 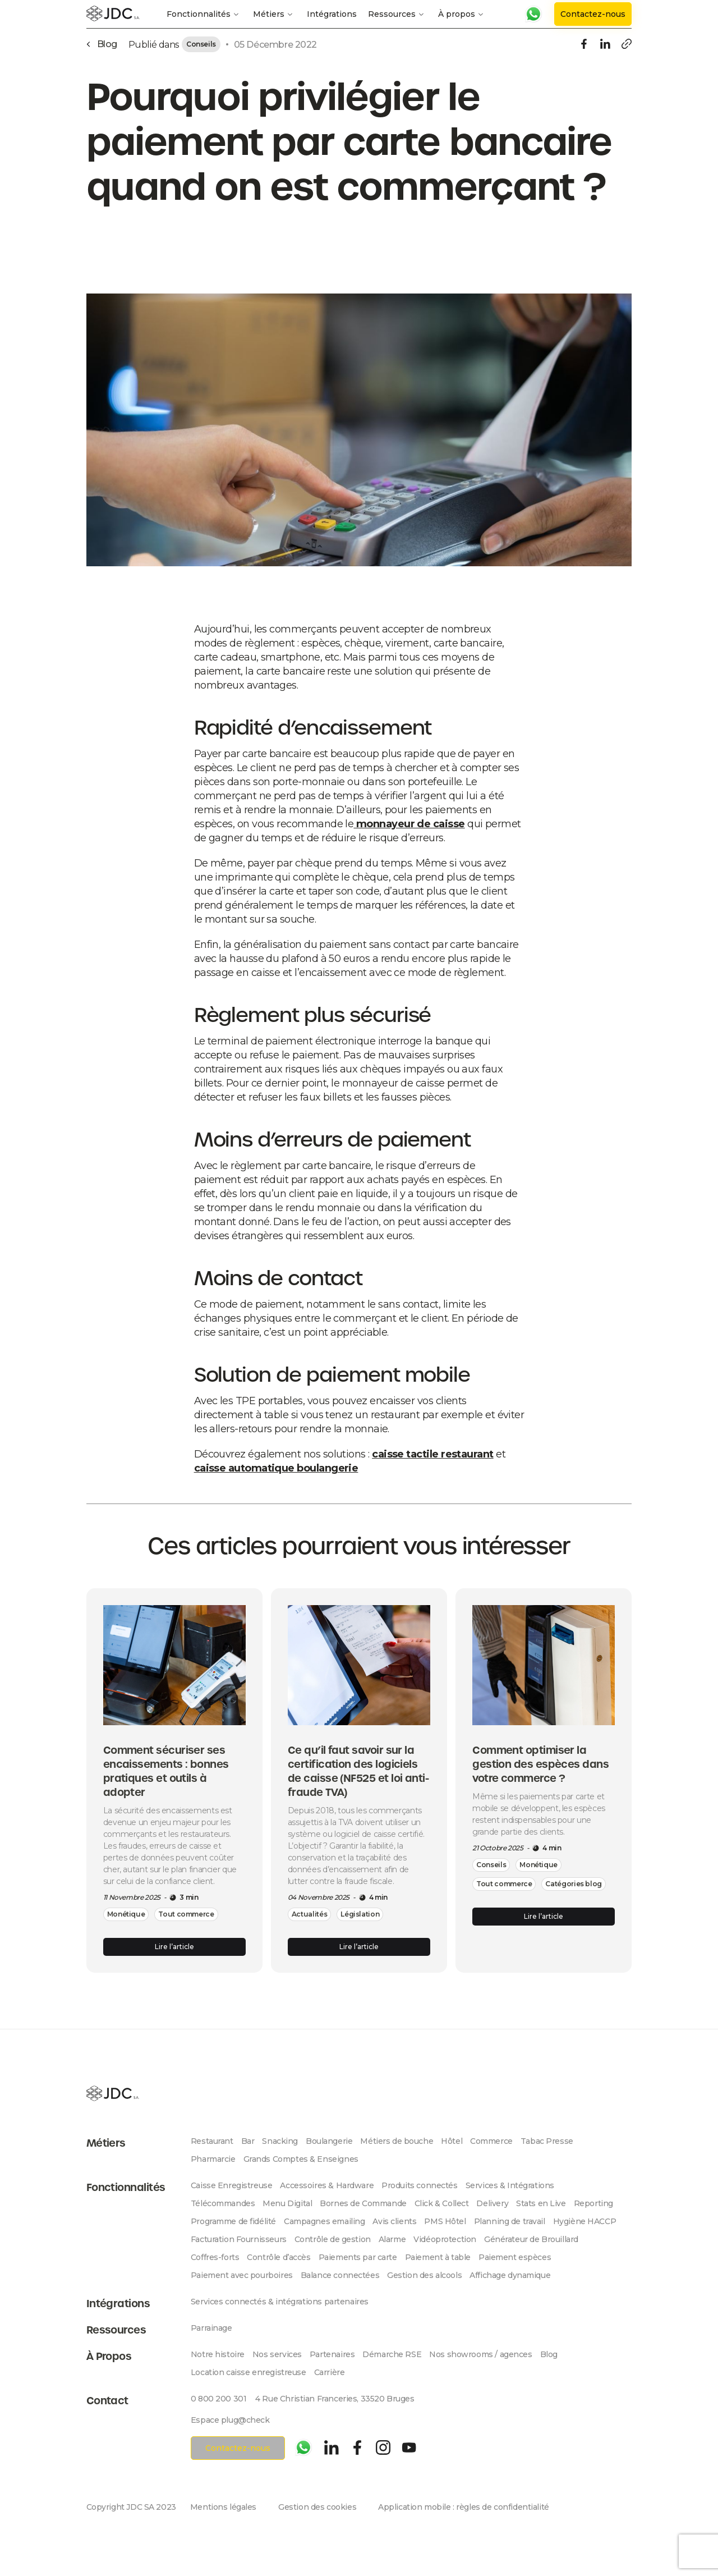 I want to click on Avis clients, so click(x=394, y=2221).